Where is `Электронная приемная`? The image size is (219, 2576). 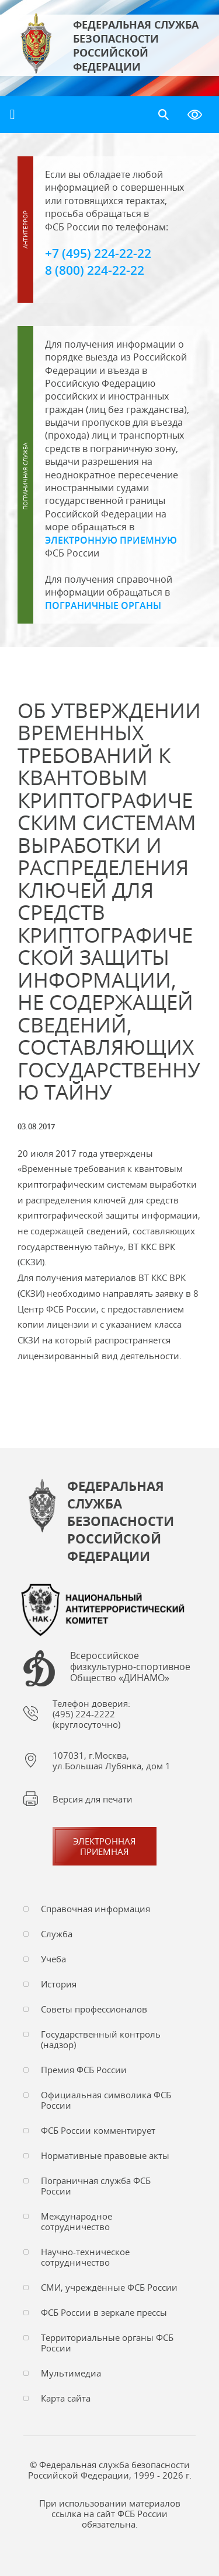
Электронная приемная is located at coordinates (104, 1846).